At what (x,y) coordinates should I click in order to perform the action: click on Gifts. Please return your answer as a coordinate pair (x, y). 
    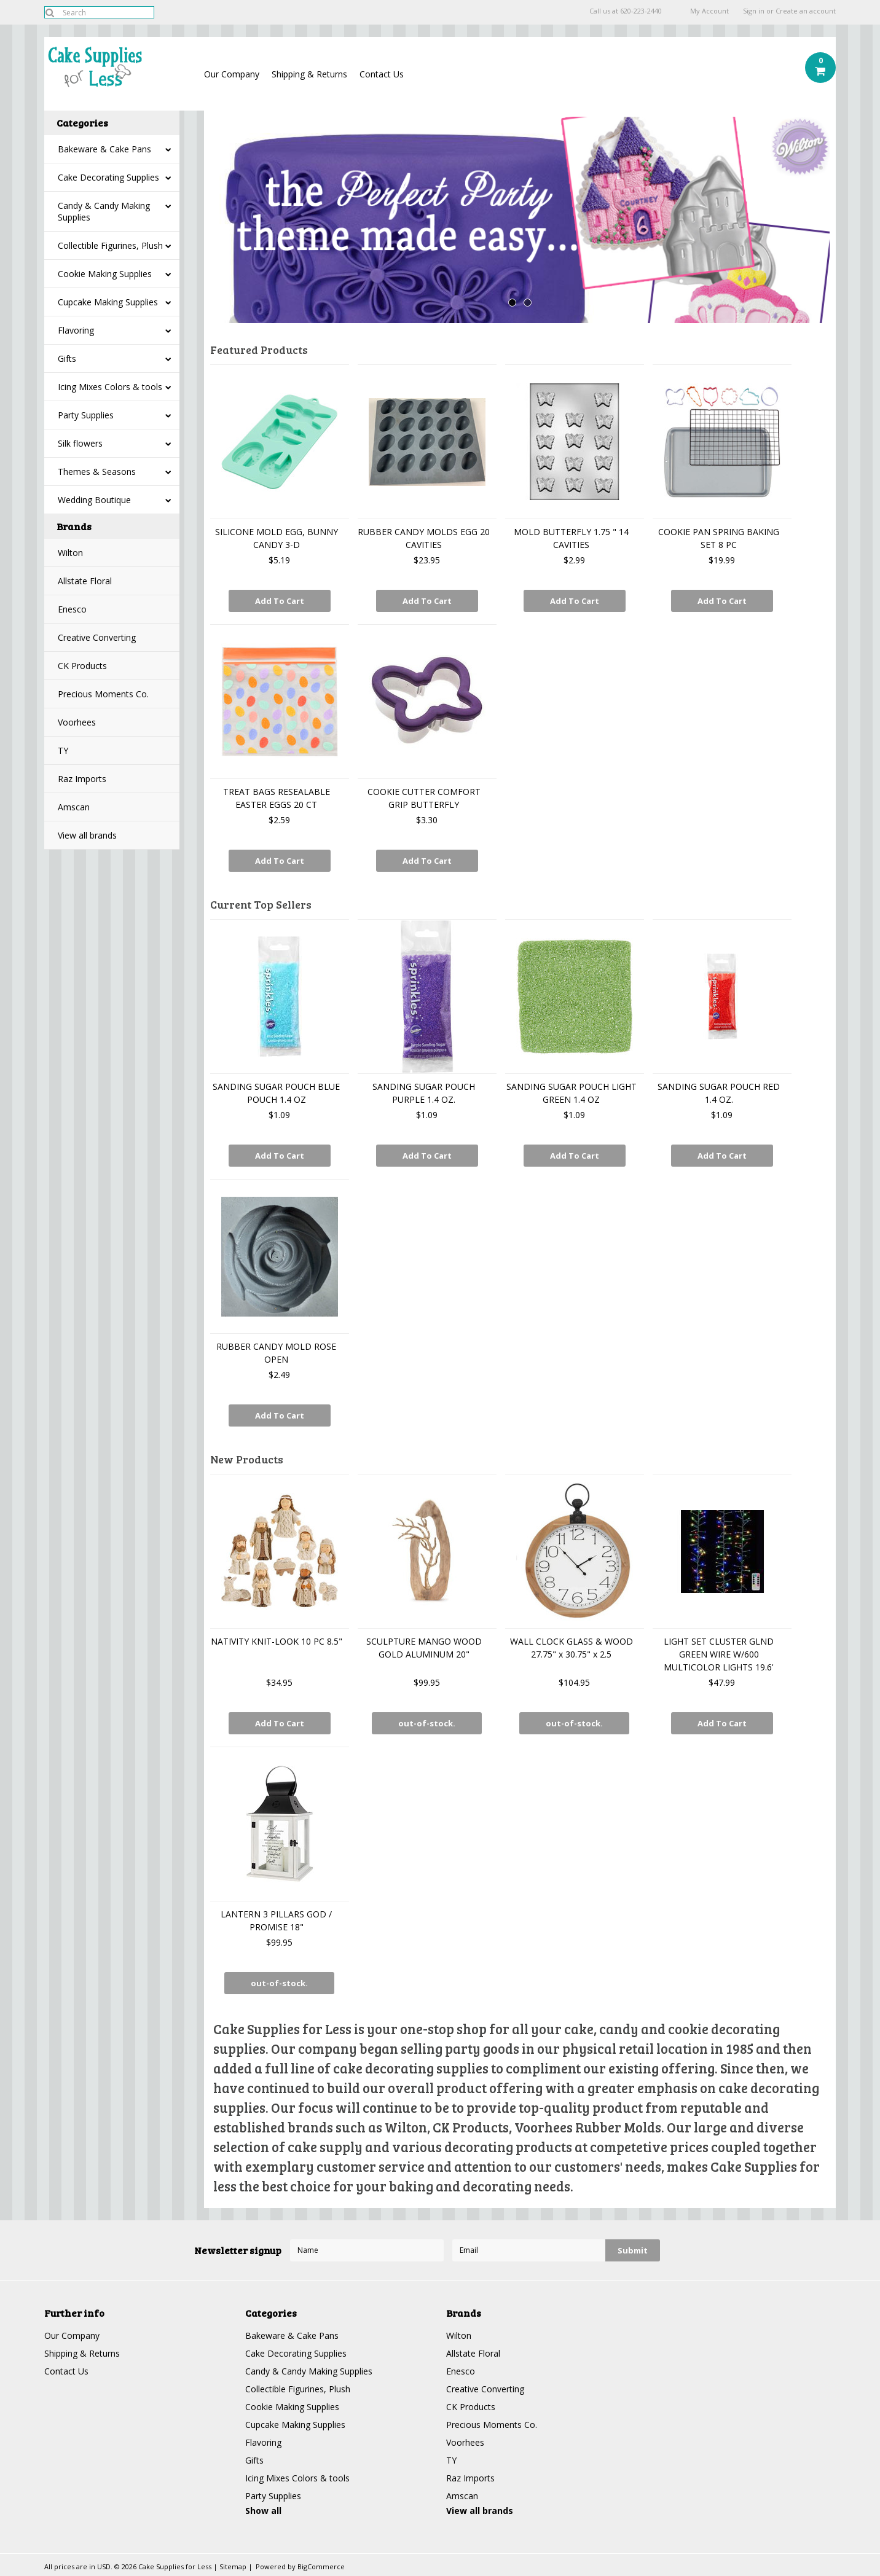
    Looking at the image, I should click on (67, 358).